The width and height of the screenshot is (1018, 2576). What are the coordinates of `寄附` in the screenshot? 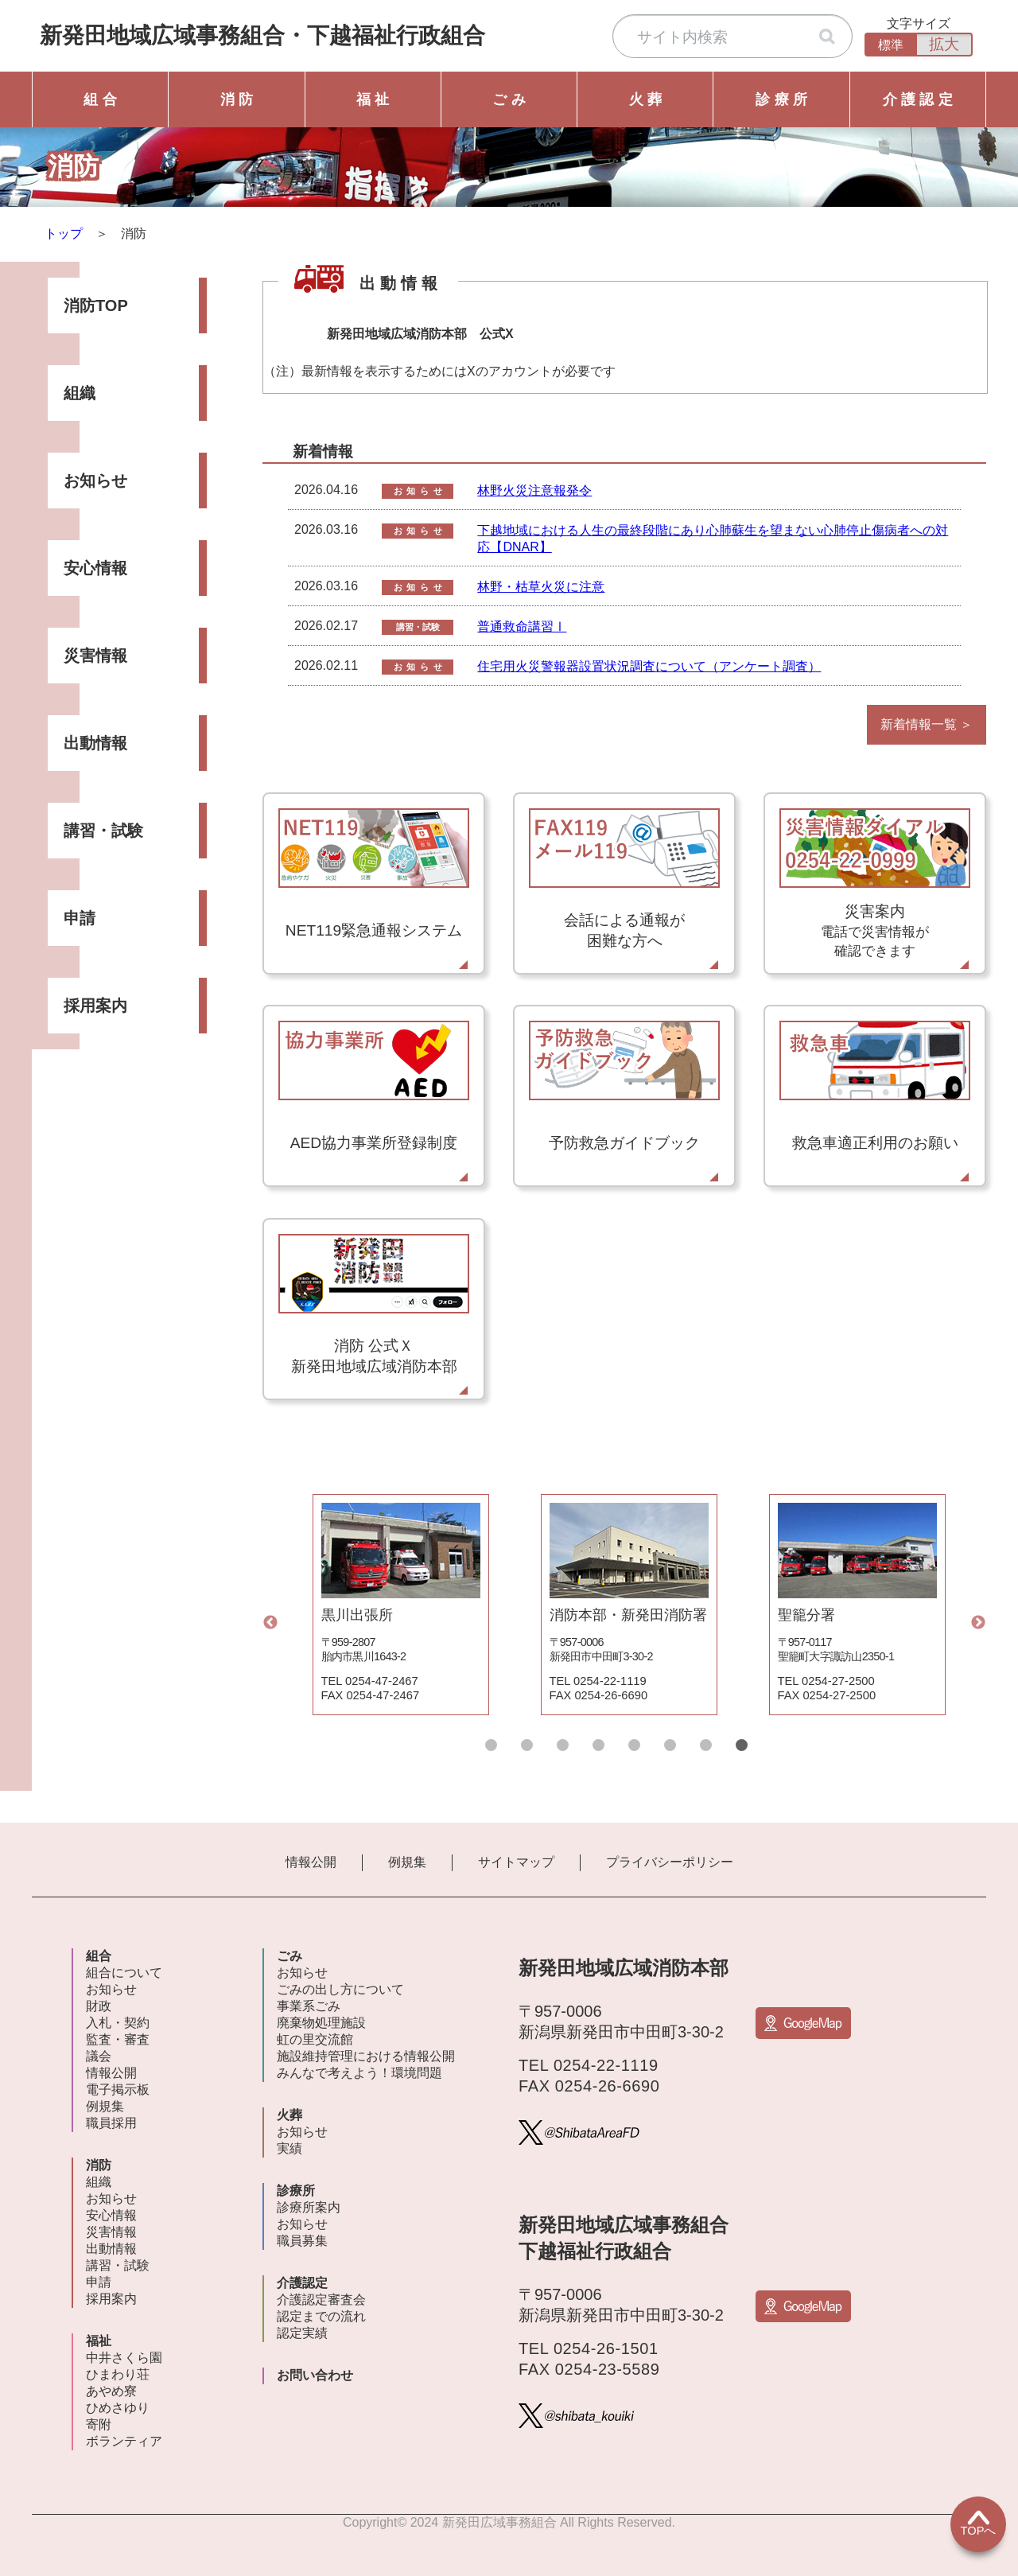 It's located at (98, 2424).